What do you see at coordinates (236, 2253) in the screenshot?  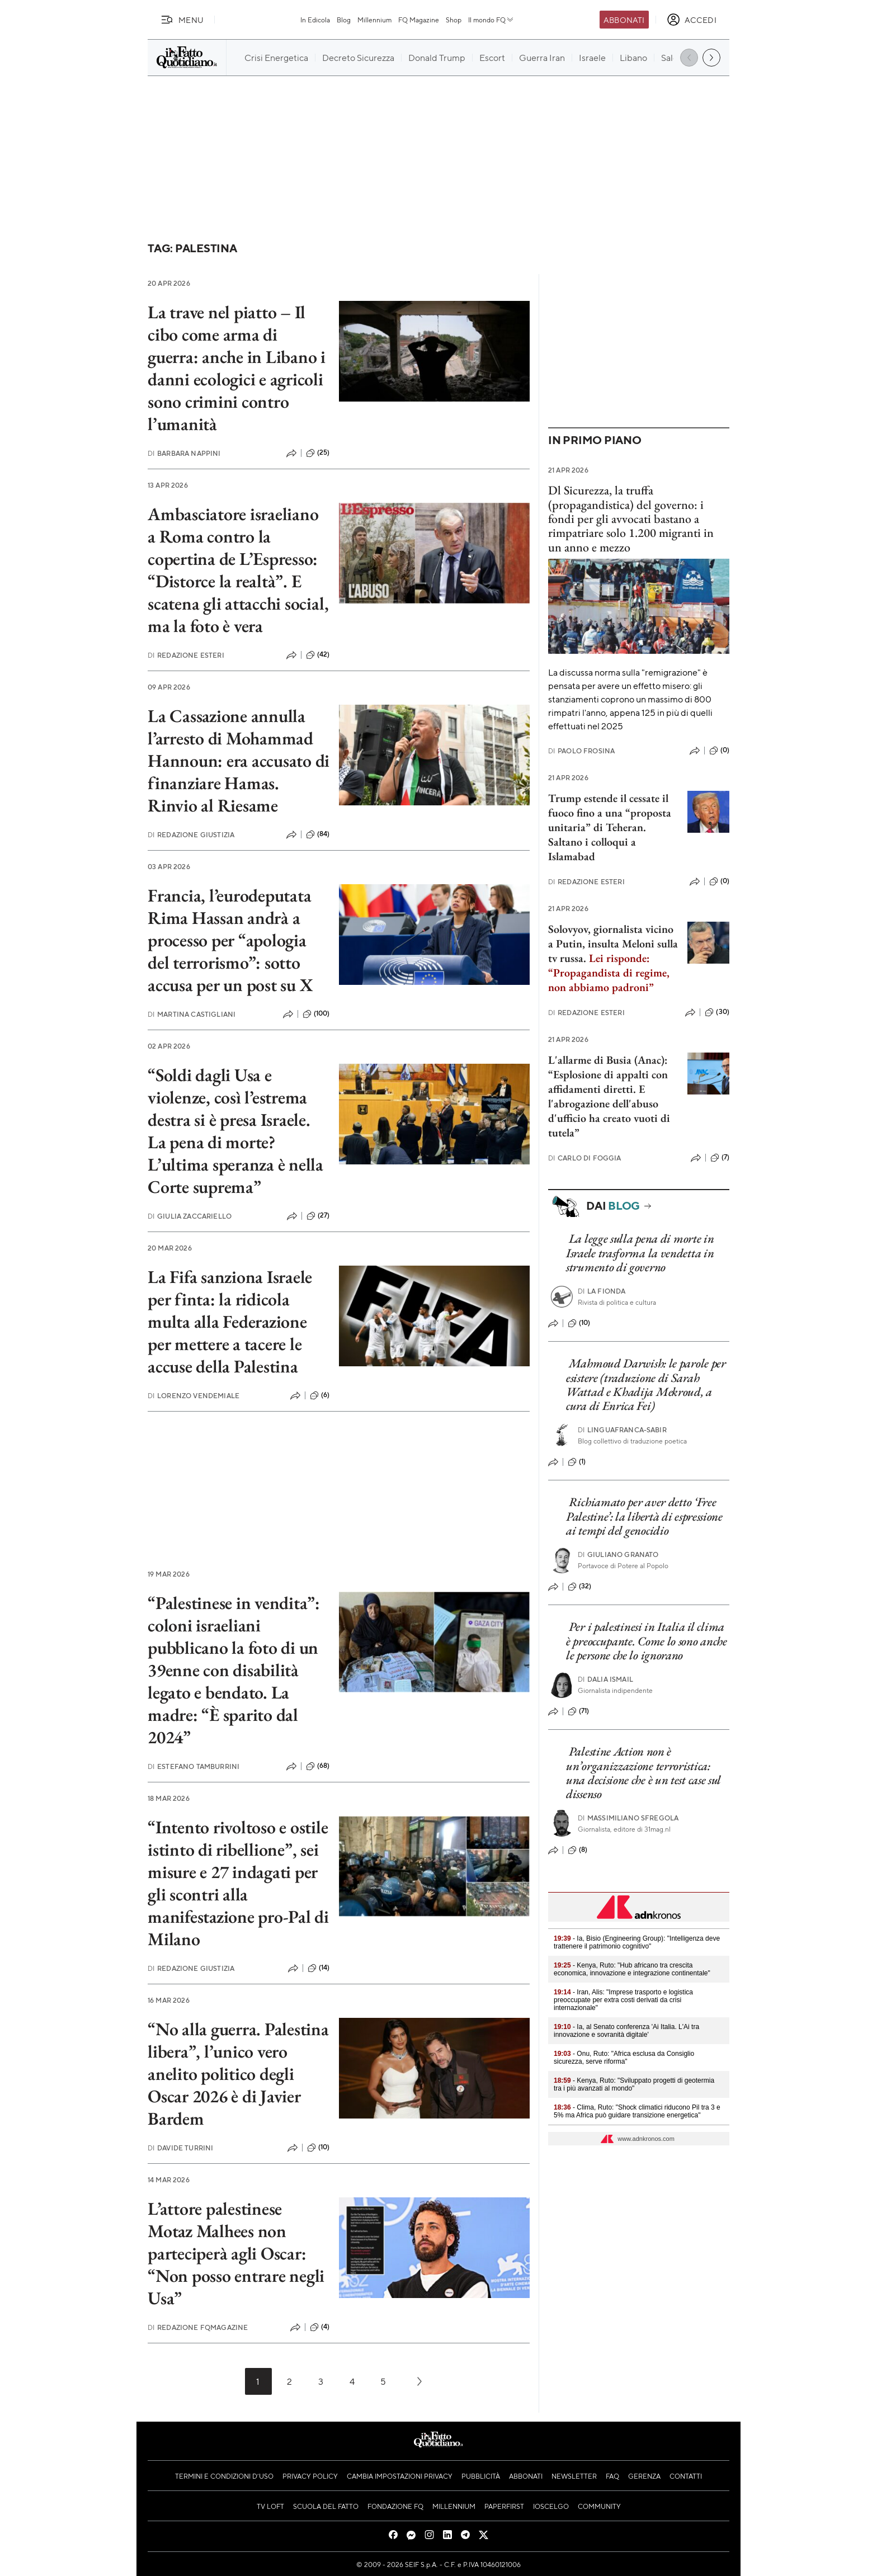 I see `L’attore palestinese Motaz Malhees non parteciperà agli Oscar: “Non posso entrare negli Usa”` at bounding box center [236, 2253].